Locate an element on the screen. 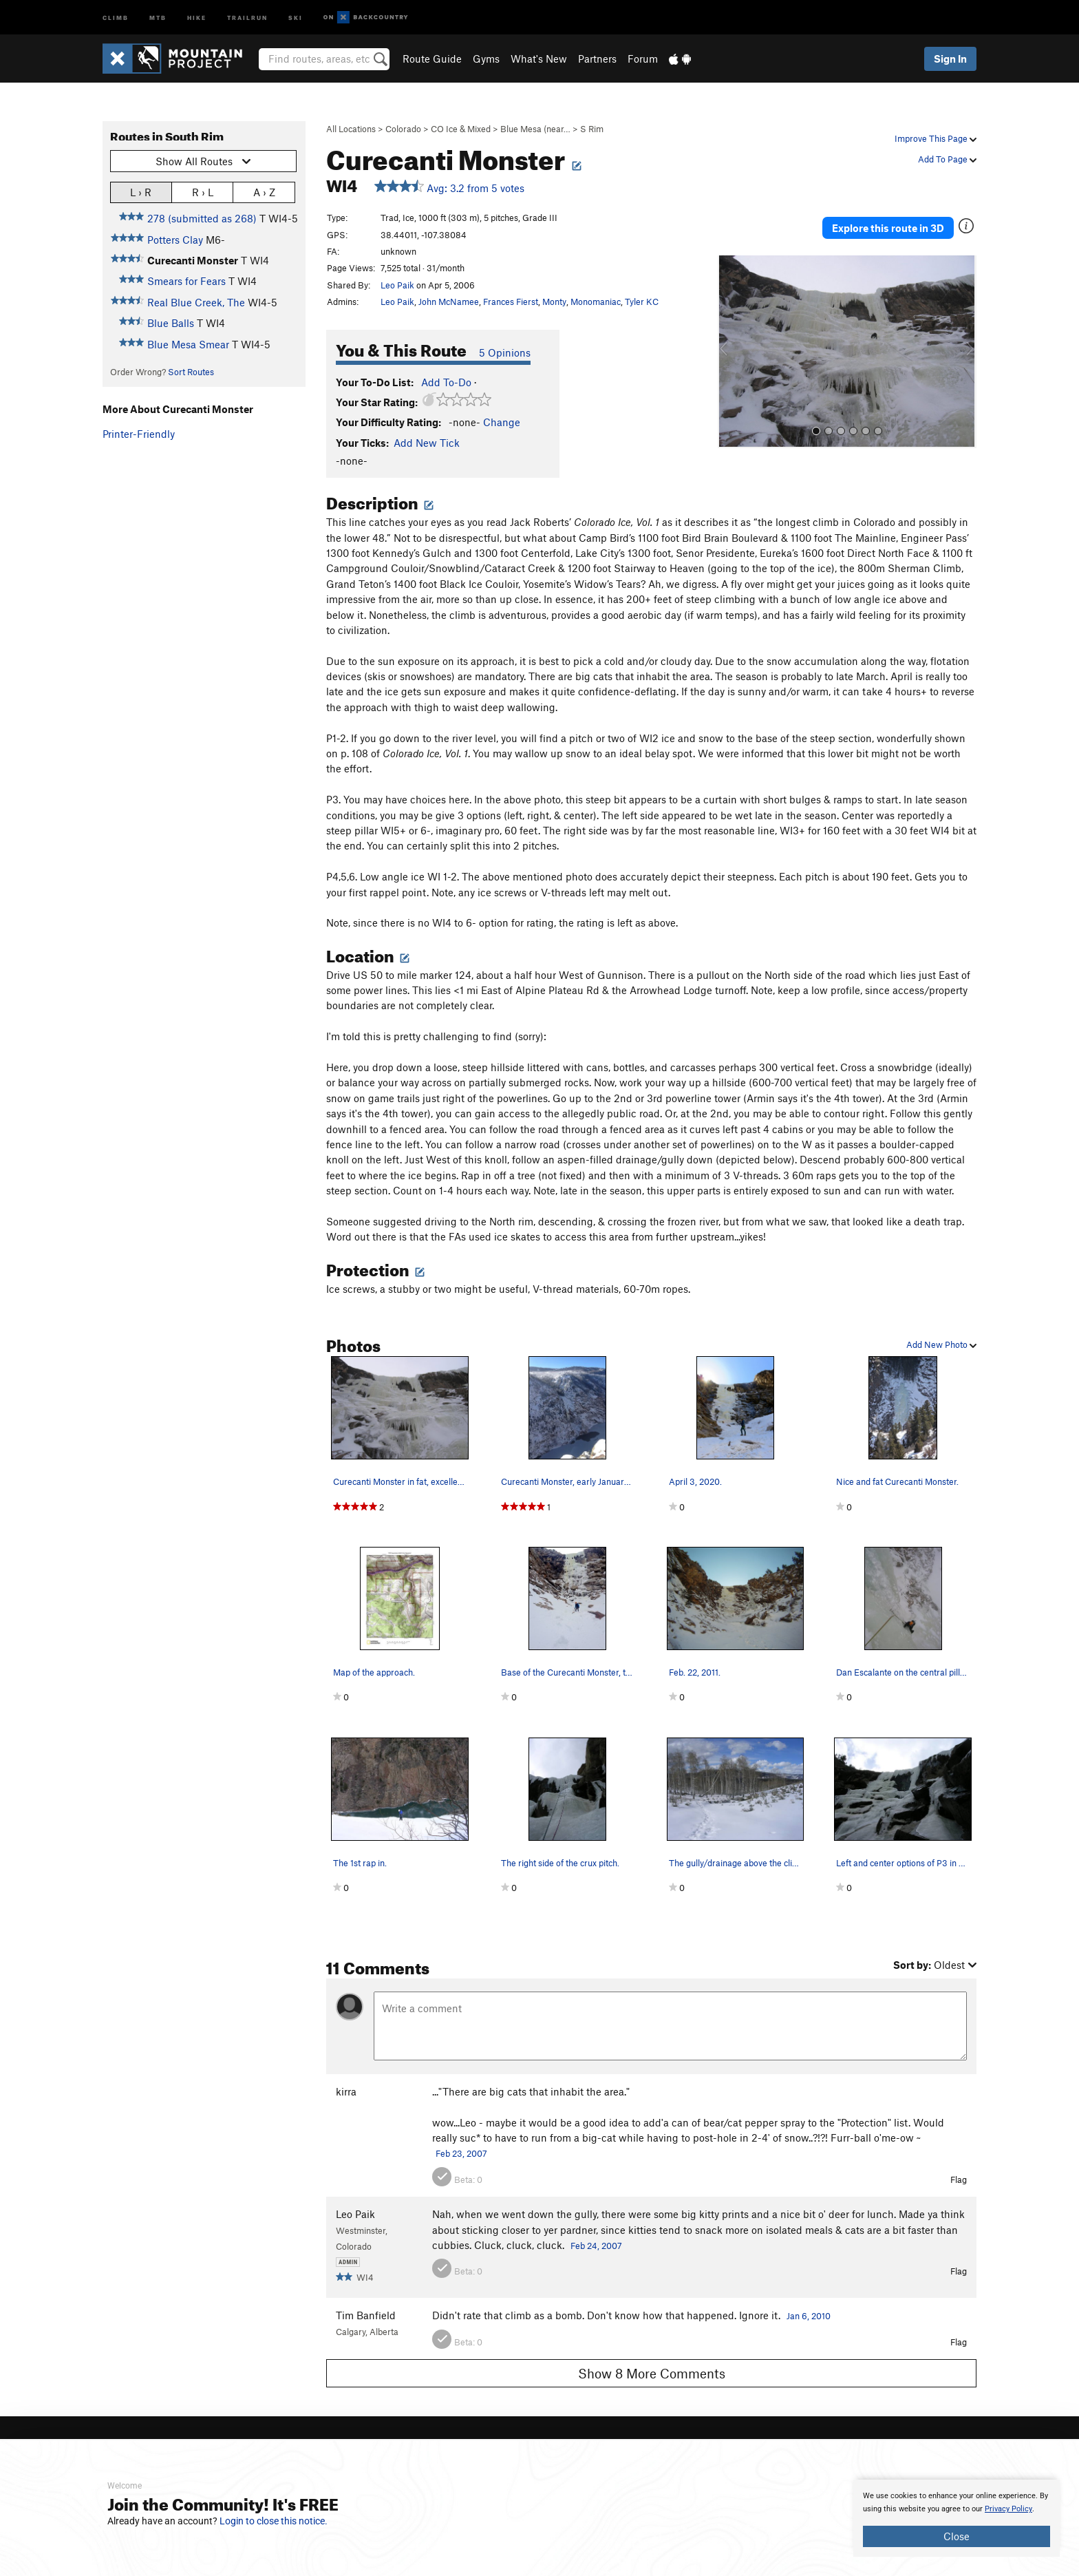  Add New Photo is located at coordinates (941, 1344).